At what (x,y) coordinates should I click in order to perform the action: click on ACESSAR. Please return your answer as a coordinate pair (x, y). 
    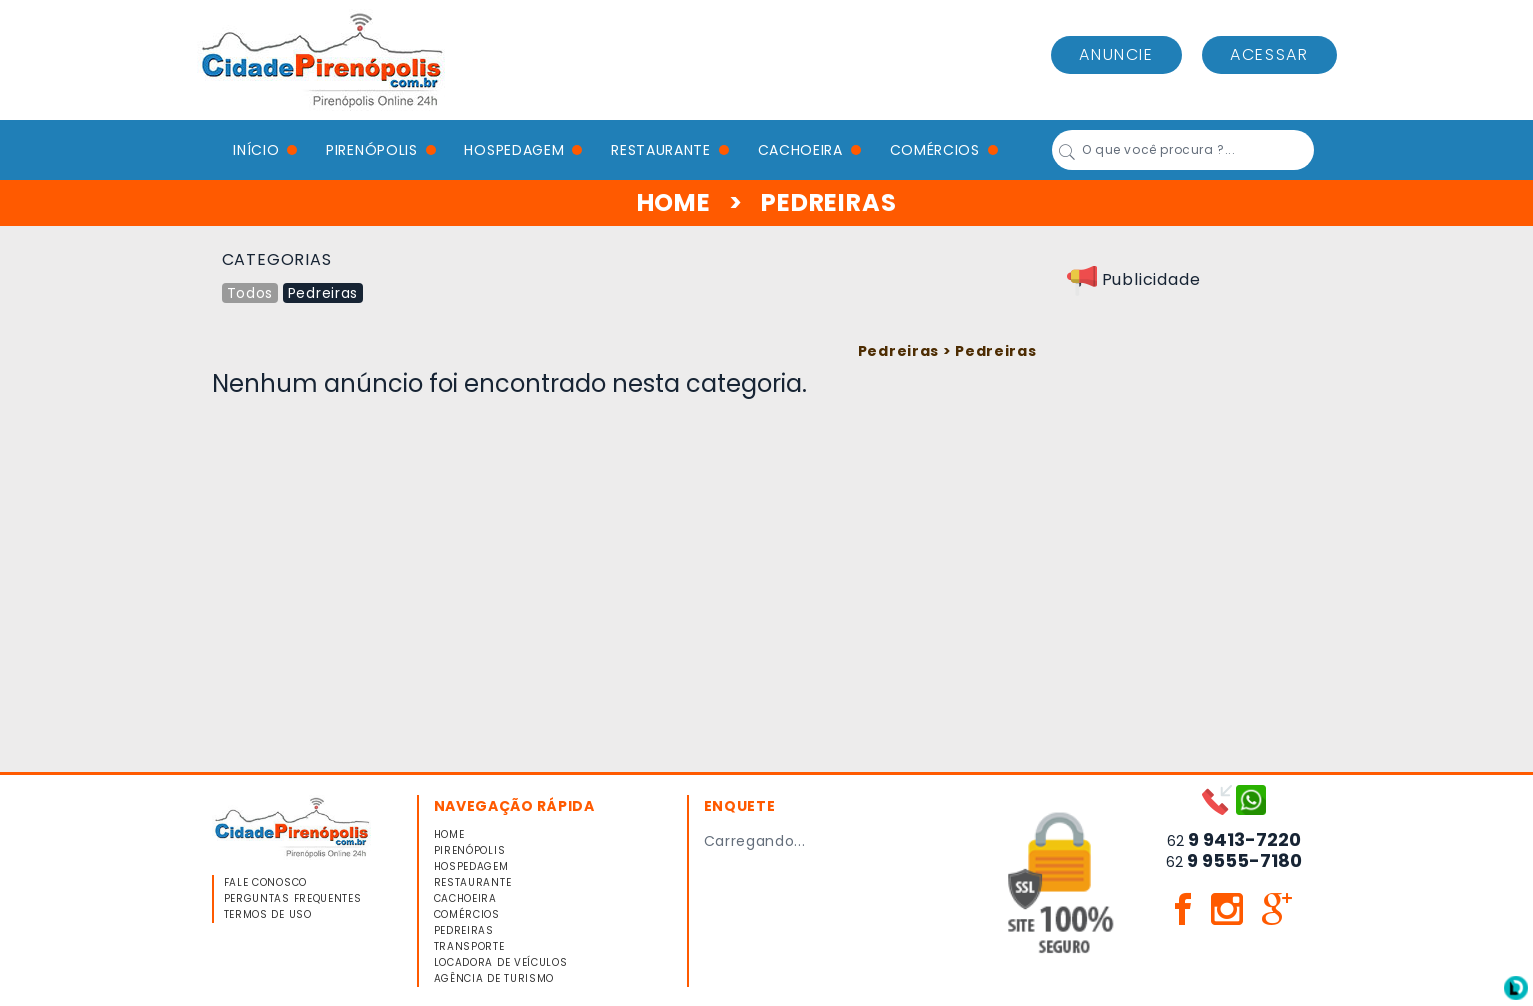
    Looking at the image, I should click on (1269, 54).